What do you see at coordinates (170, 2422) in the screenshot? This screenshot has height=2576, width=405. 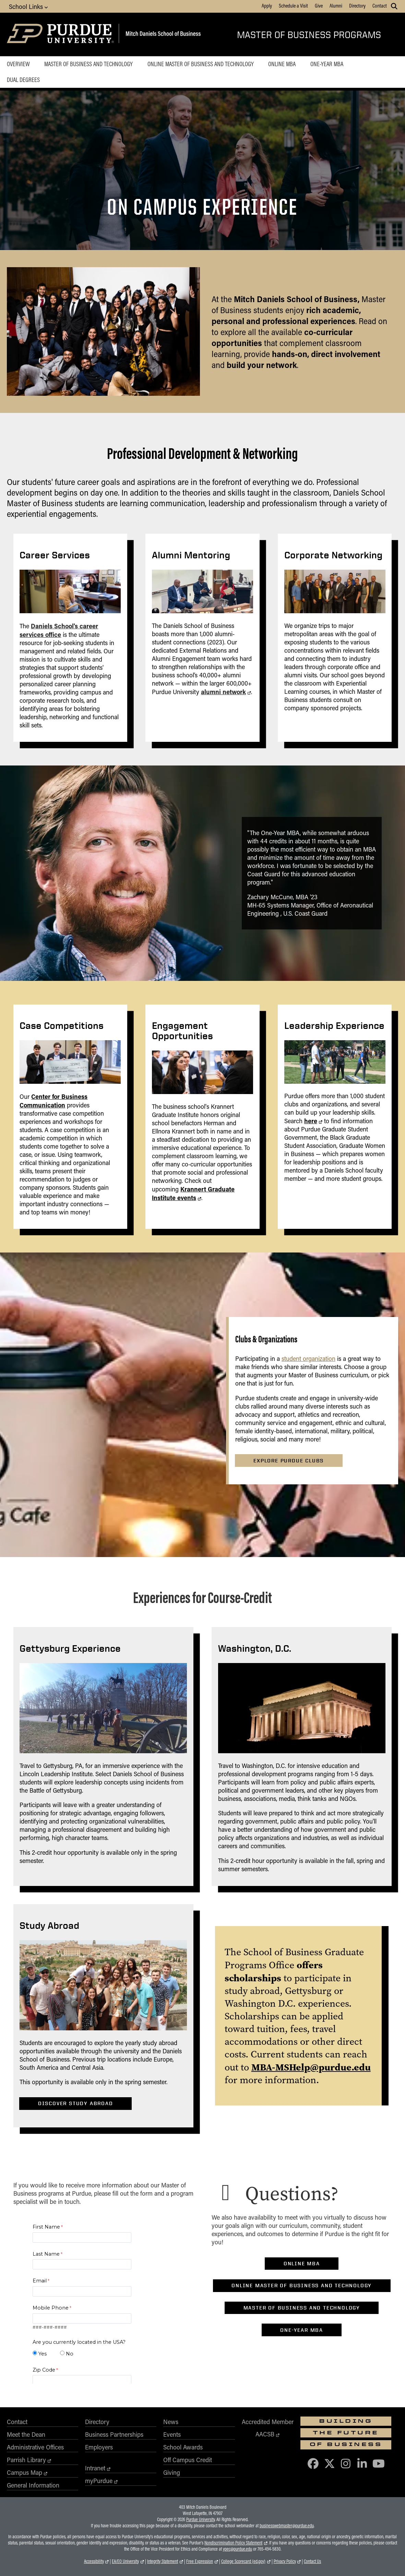 I see `News` at bounding box center [170, 2422].